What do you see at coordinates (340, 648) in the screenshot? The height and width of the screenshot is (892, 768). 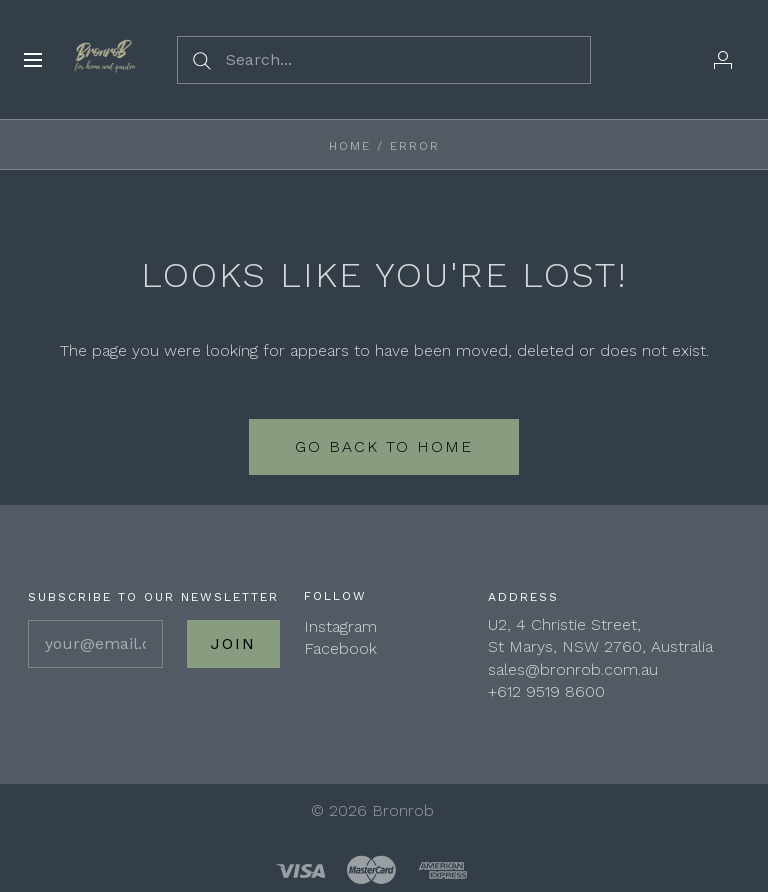 I see `Facebook` at bounding box center [340, 648].